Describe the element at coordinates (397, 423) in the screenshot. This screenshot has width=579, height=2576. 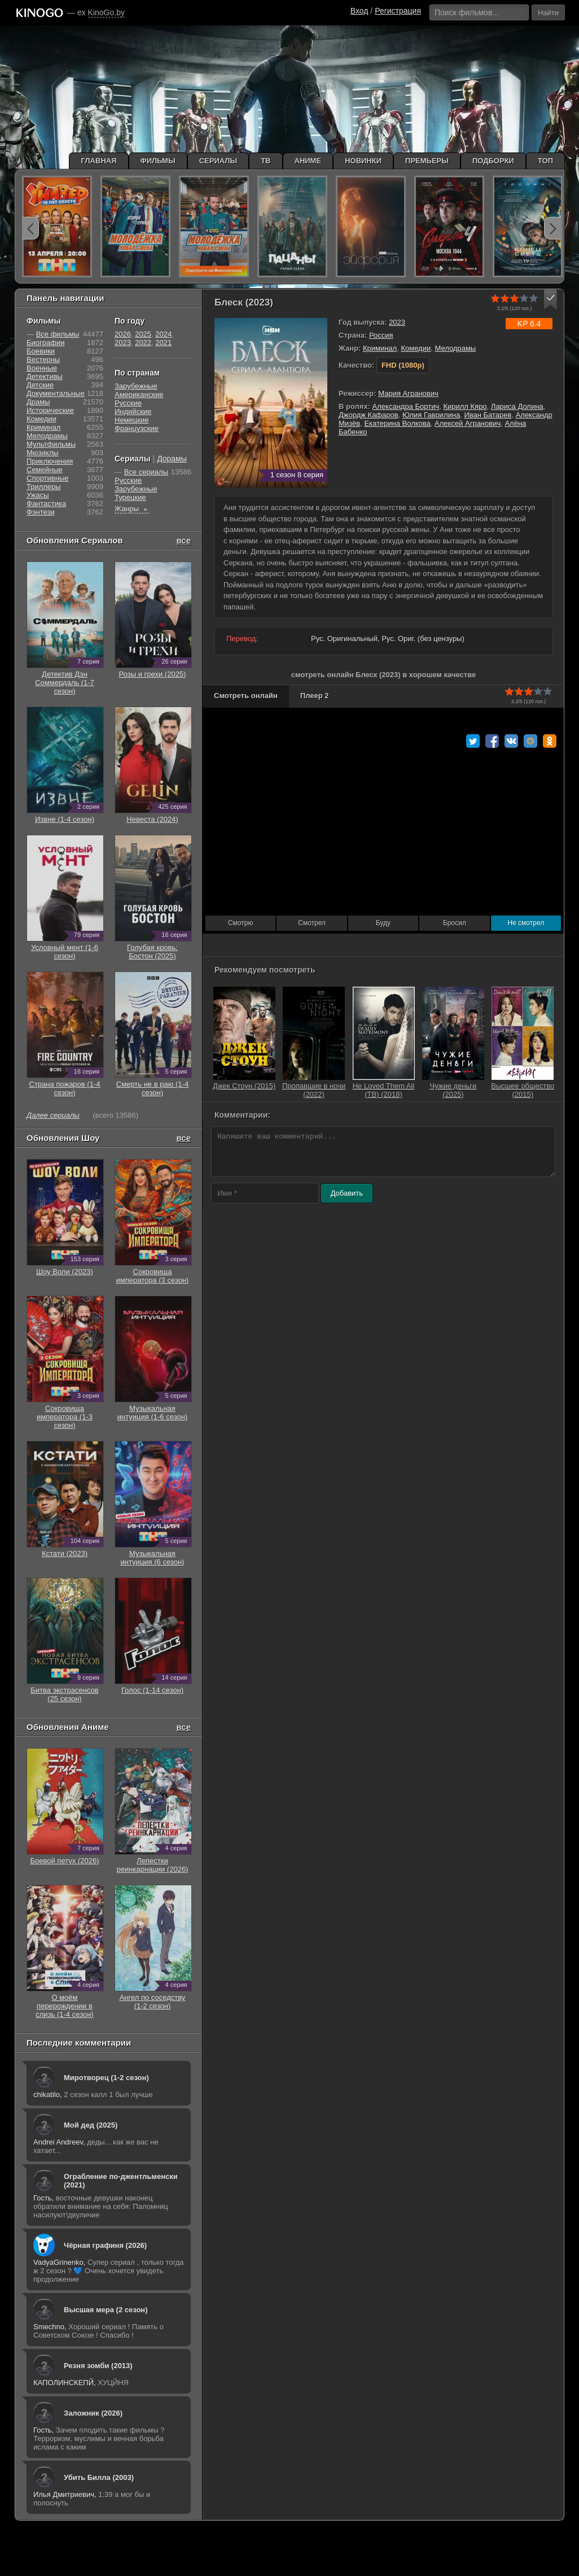
I see `Екатерина Волкова` at that location.